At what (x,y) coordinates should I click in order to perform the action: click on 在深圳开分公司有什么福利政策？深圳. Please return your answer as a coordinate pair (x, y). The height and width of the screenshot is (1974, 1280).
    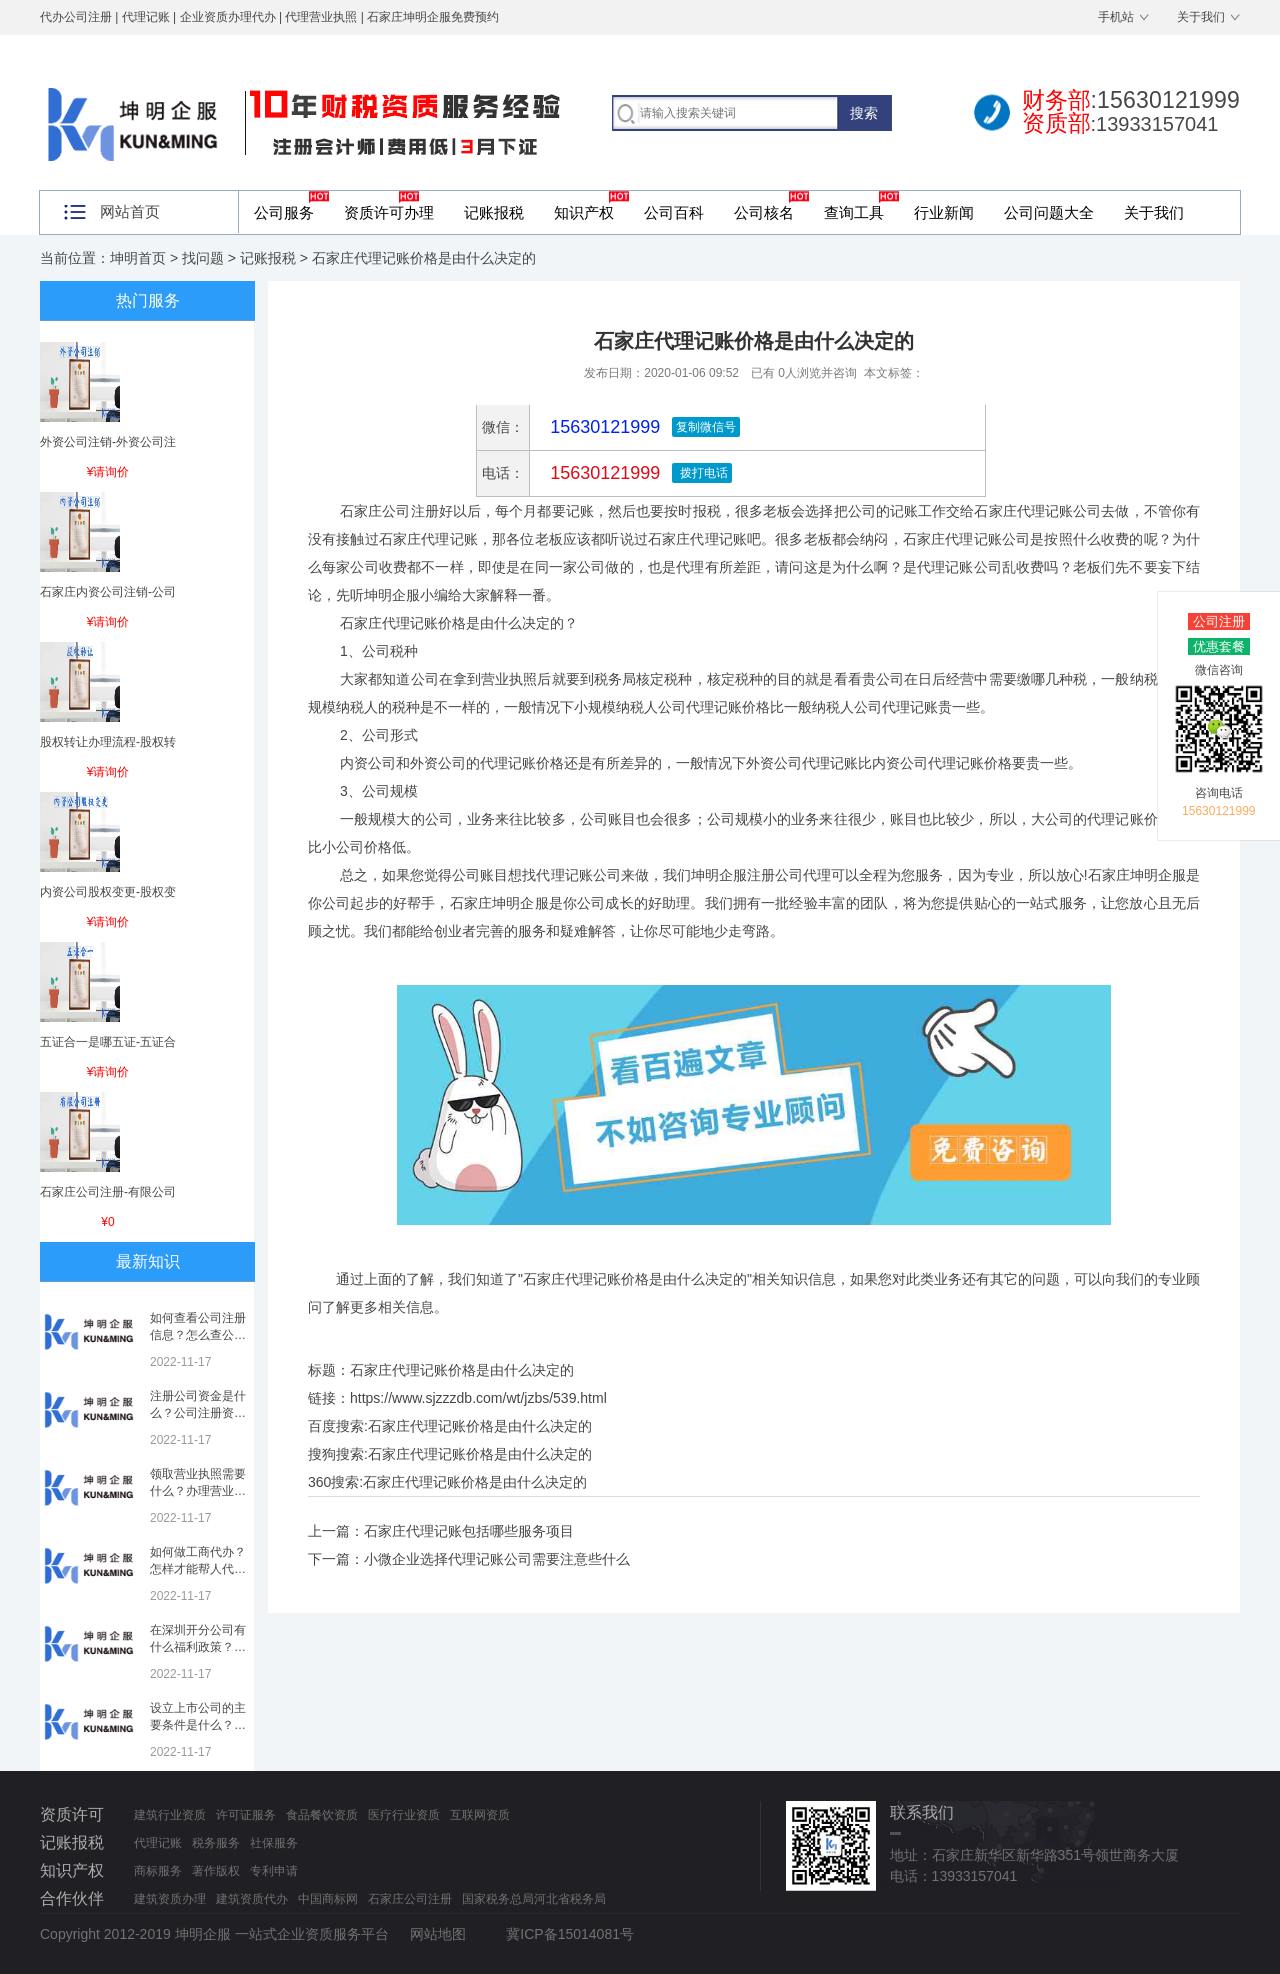
    Looking at the image, I should click on (198, 1647).